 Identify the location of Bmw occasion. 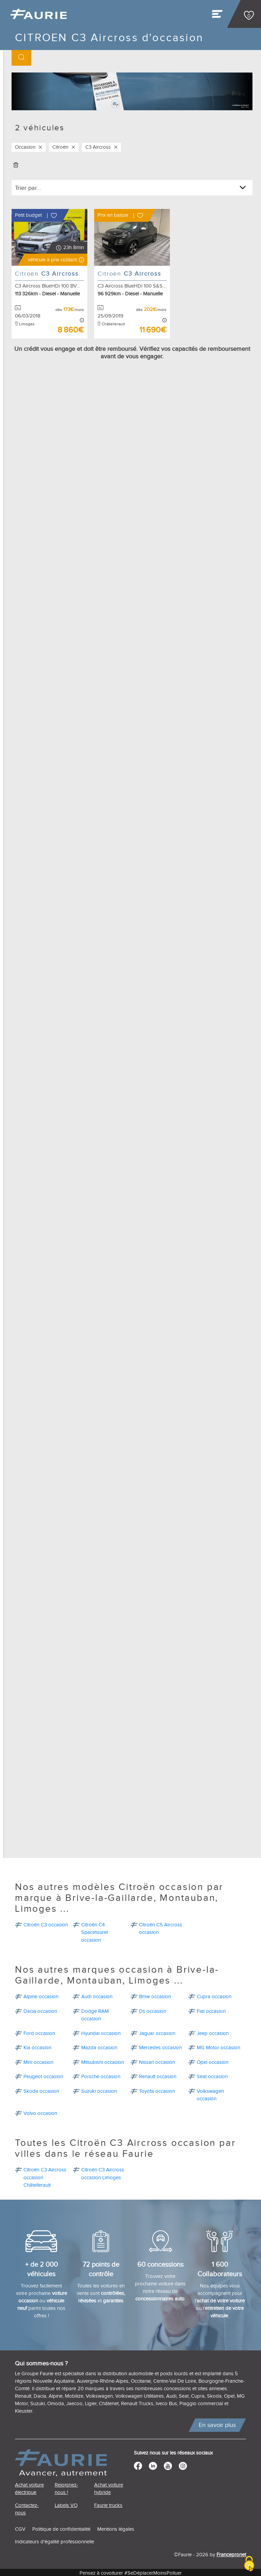
(155, 1995).